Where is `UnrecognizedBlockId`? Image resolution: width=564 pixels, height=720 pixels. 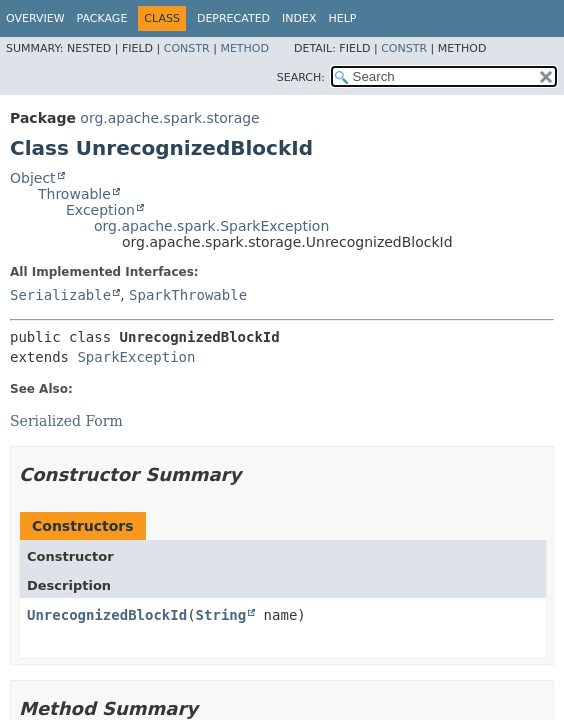
UnrecognizedBlockId is located at coordinates (107, 615).